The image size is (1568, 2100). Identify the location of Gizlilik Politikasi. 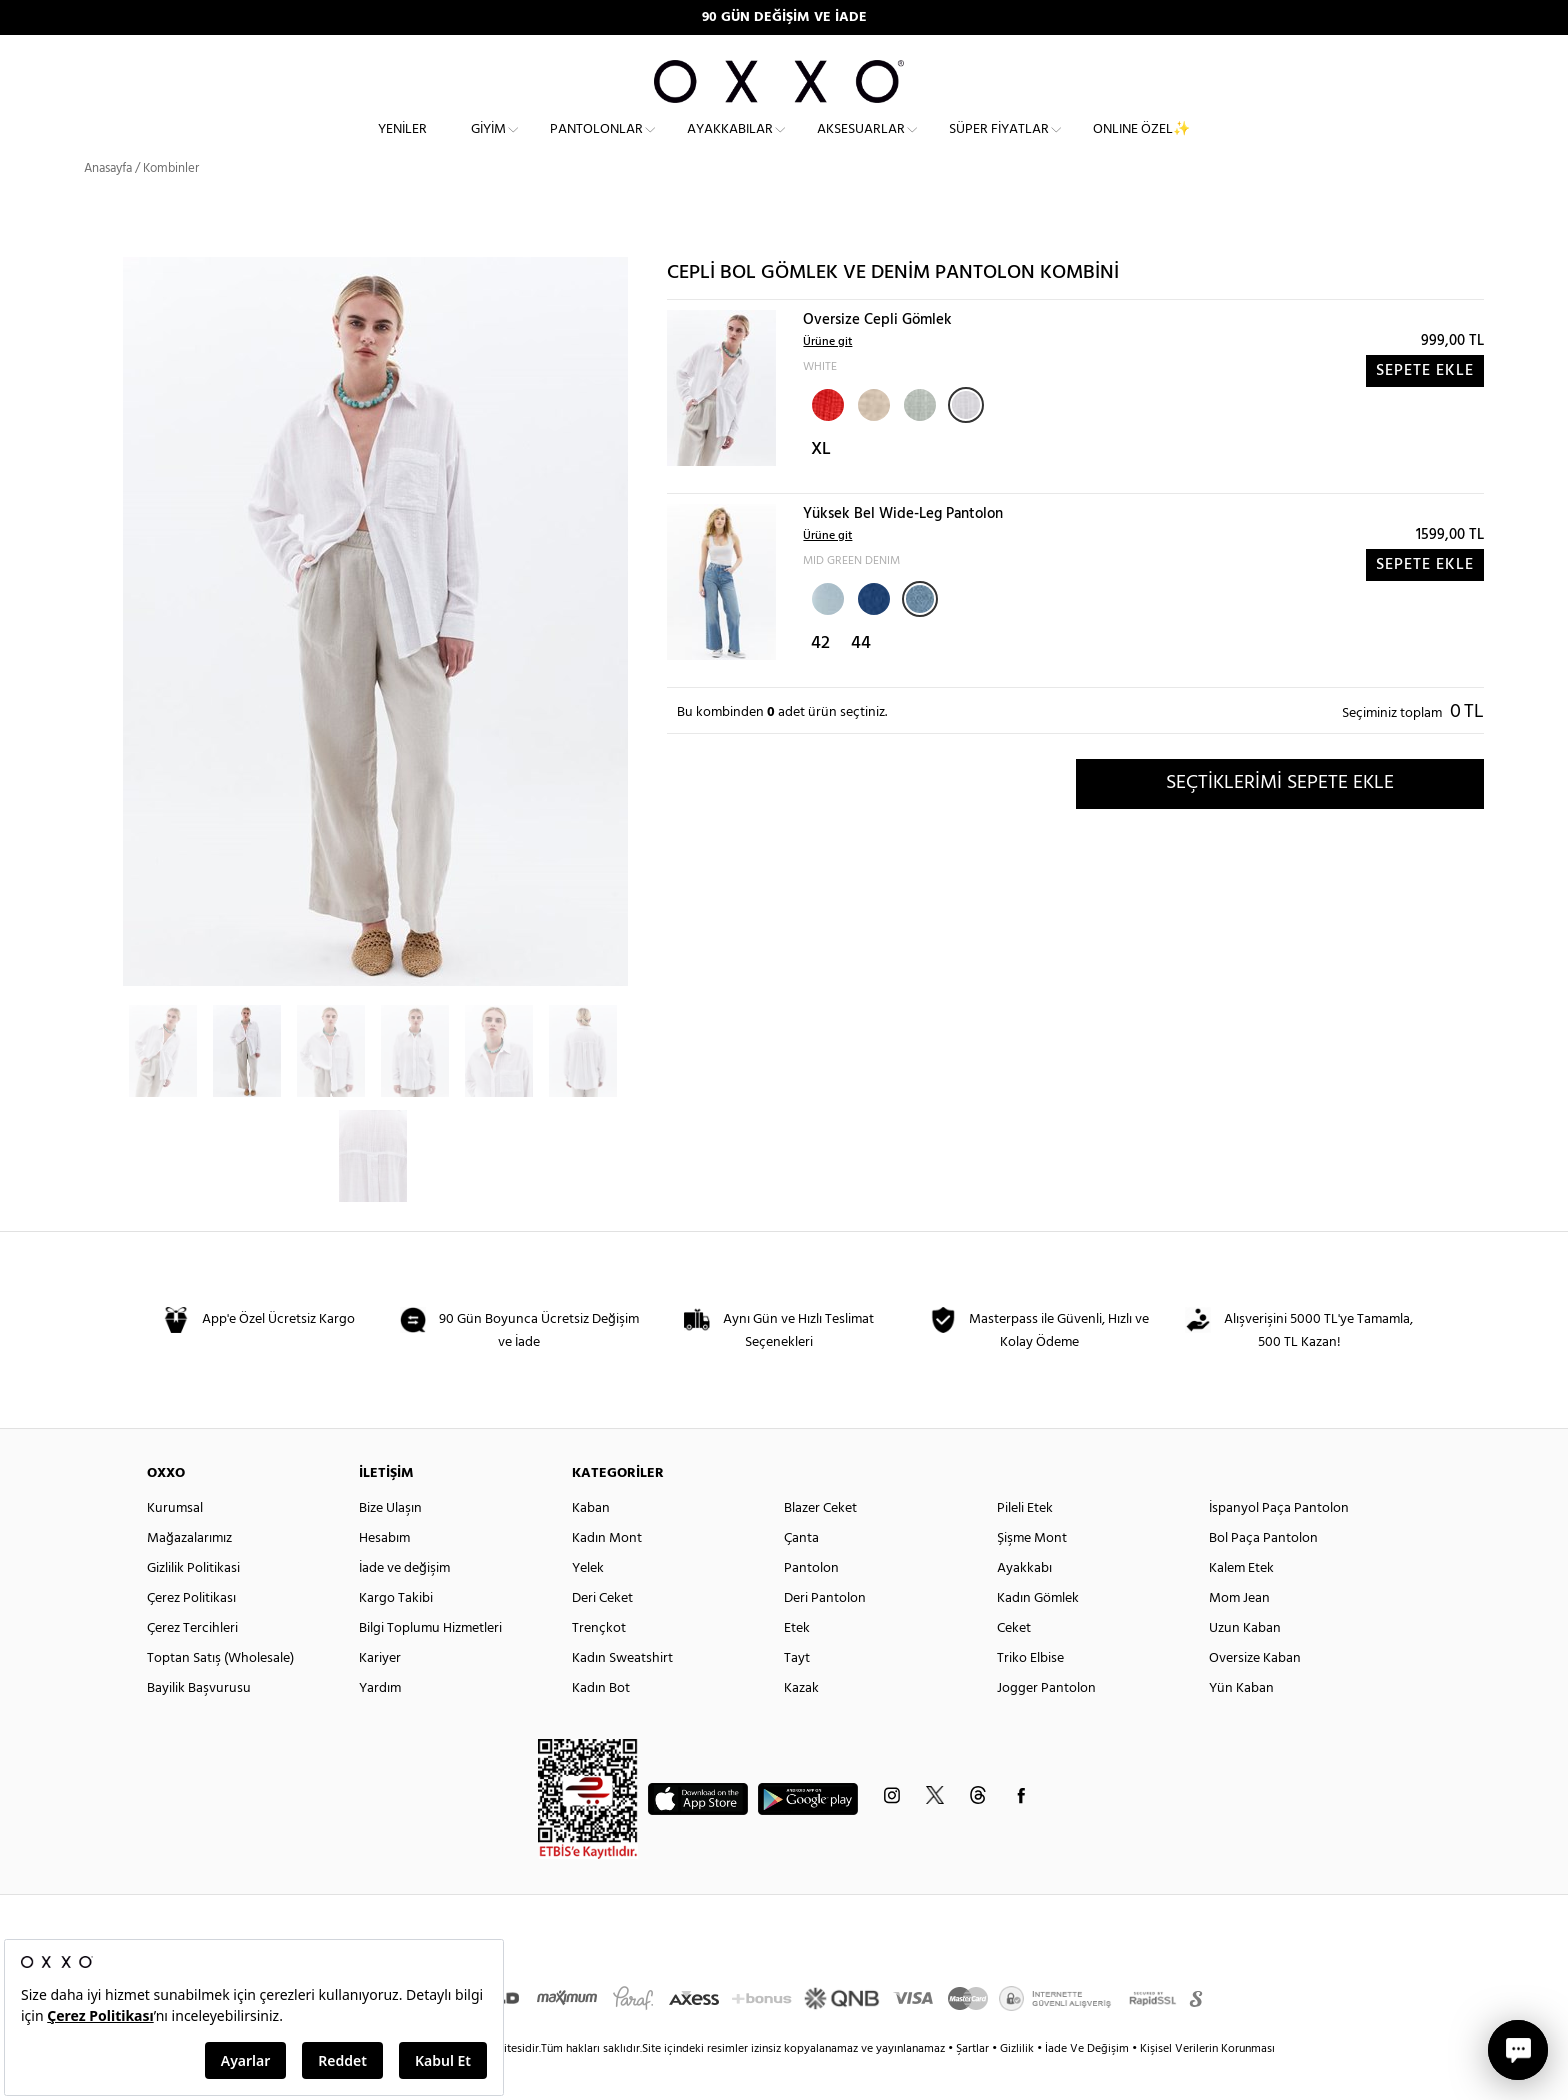
(193, 1604).